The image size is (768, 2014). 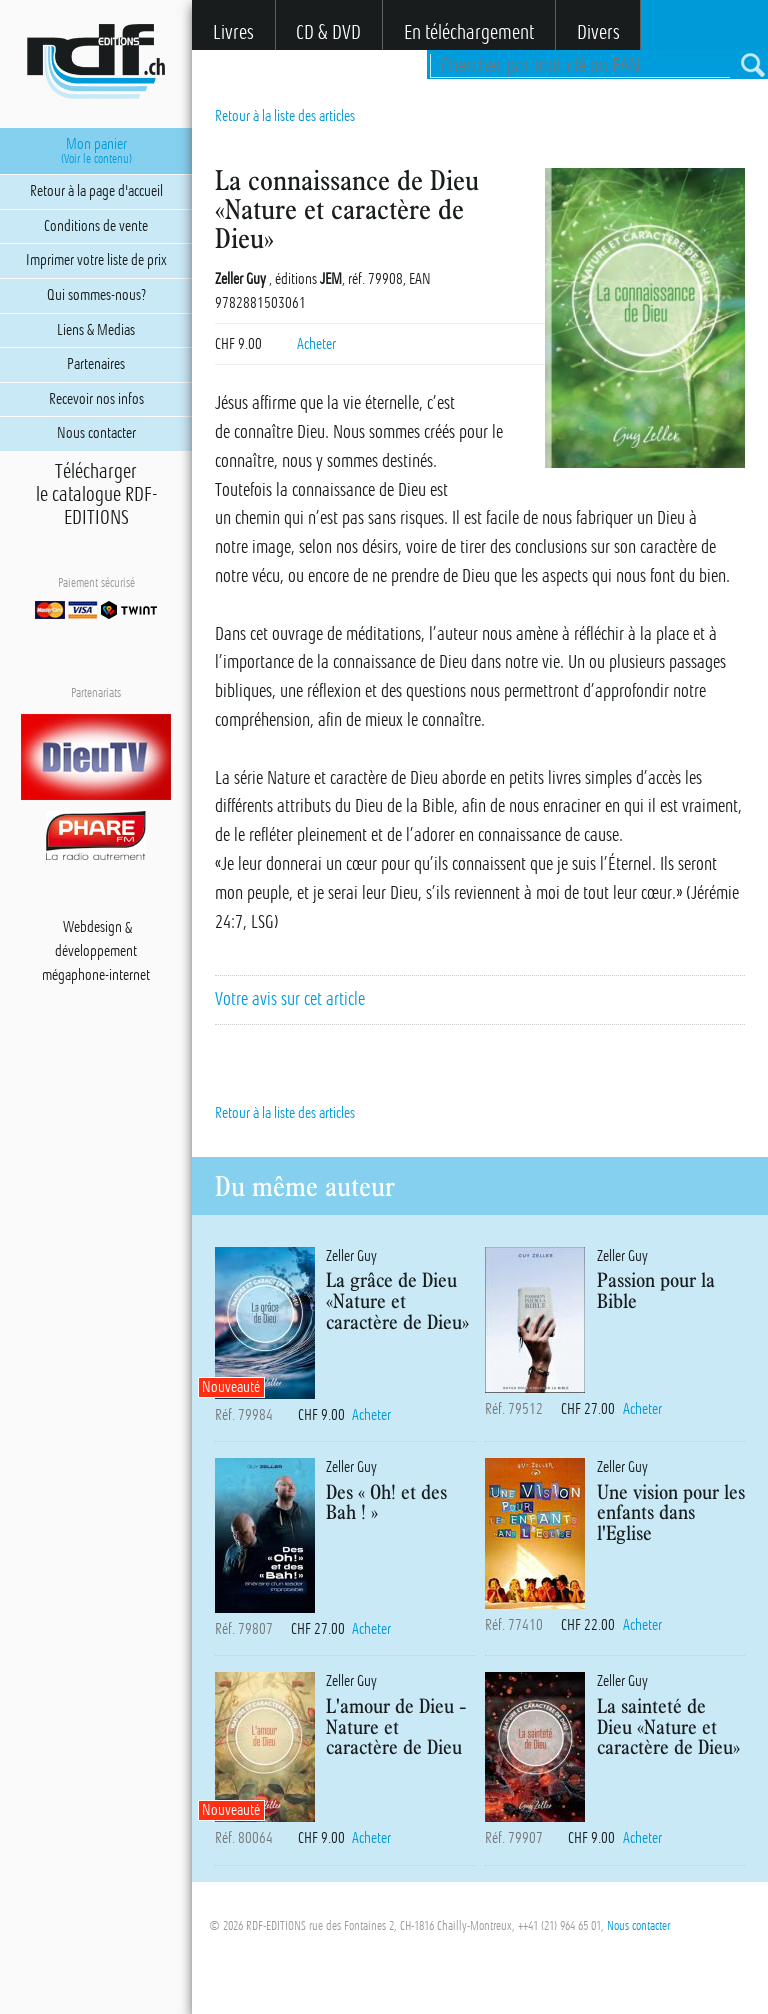 I want to click on Livres, so click(x=233, y=32).